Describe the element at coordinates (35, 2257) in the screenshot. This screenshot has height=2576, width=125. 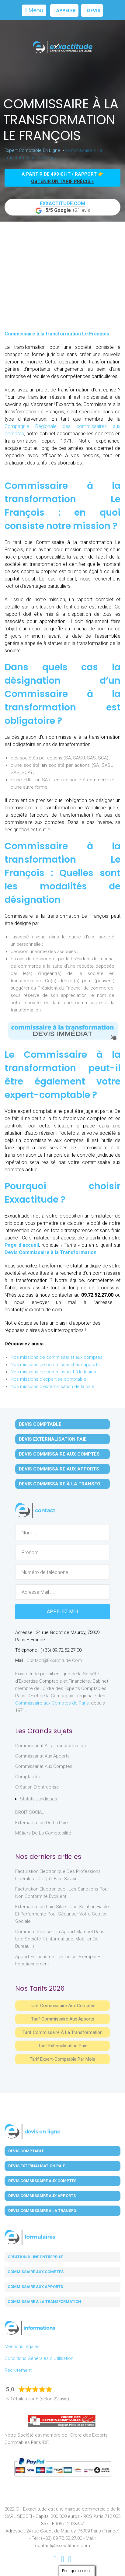
I see `Création d'une entreprise` at that location.